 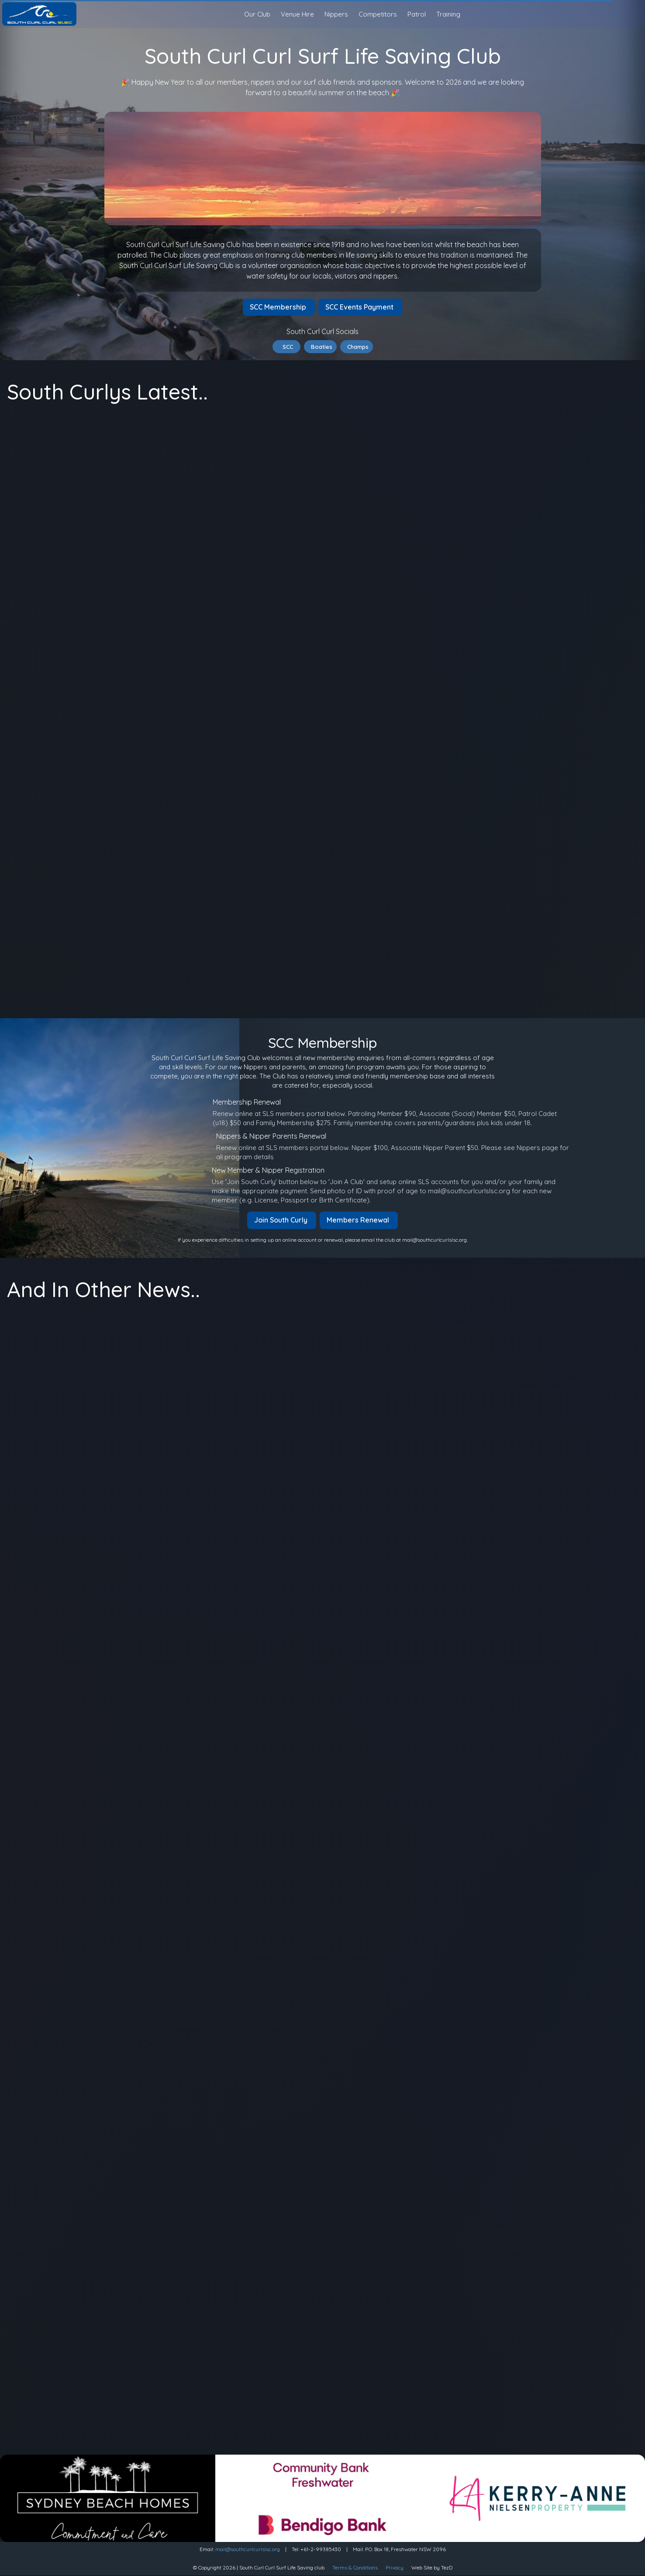 What do you see at coordinates (448, 14) in the screenshot?
I see `Training [button]` at bounding box center [448, 14].